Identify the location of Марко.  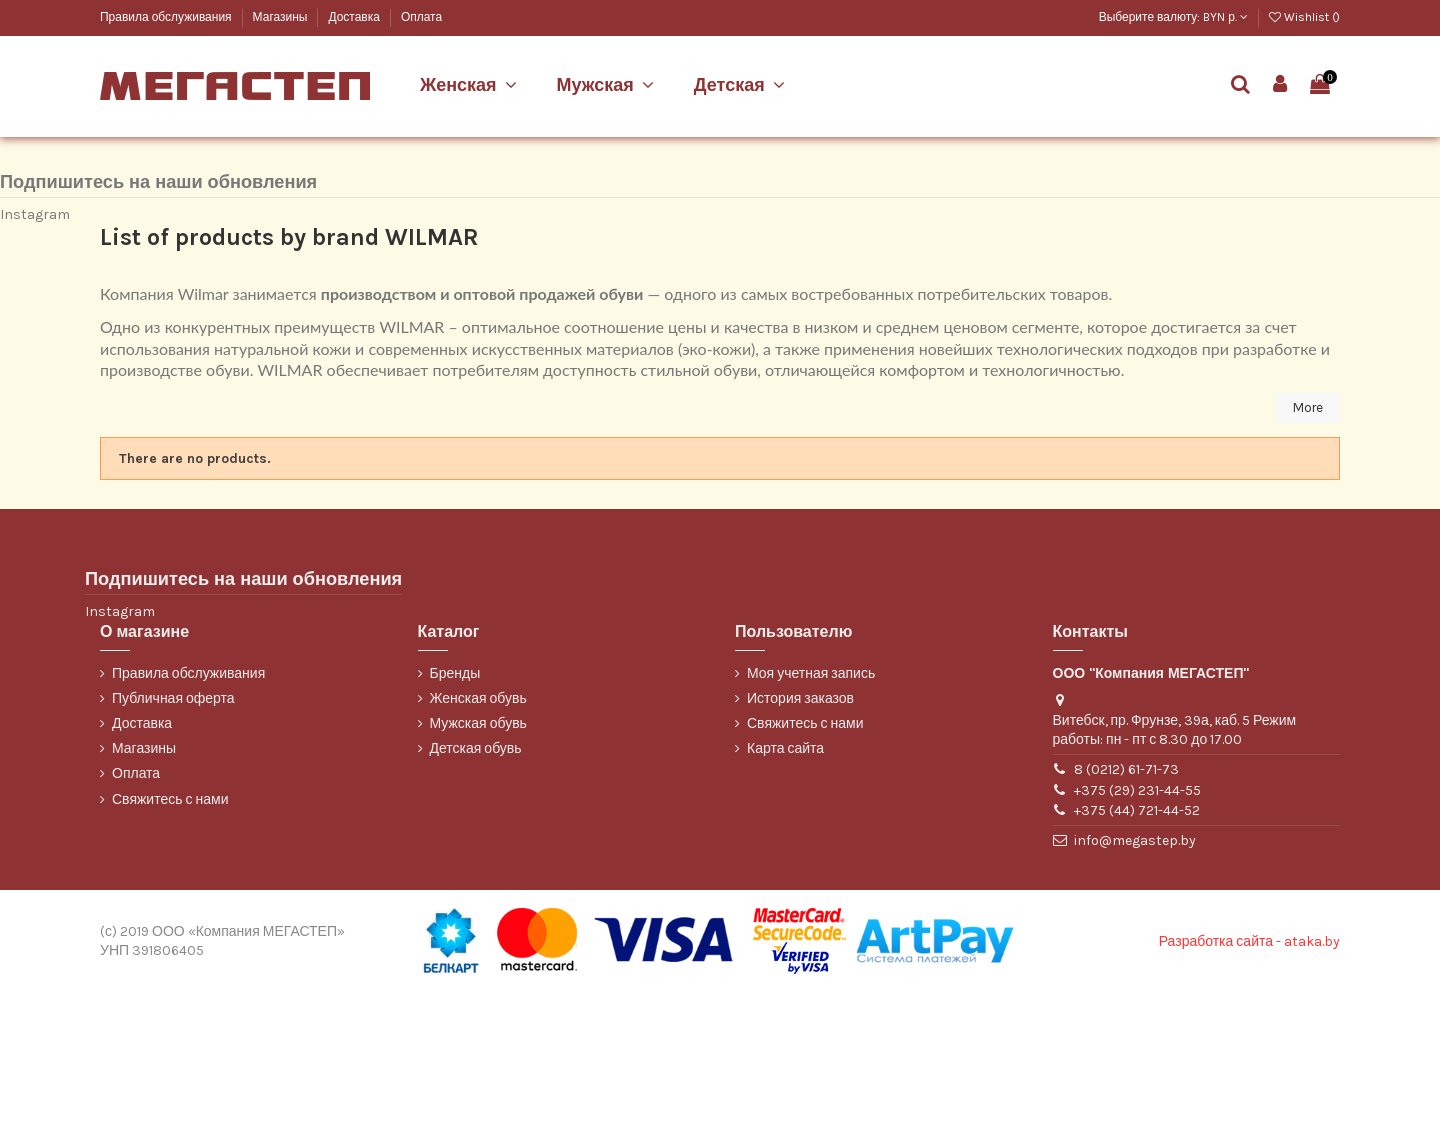
(116, 160).